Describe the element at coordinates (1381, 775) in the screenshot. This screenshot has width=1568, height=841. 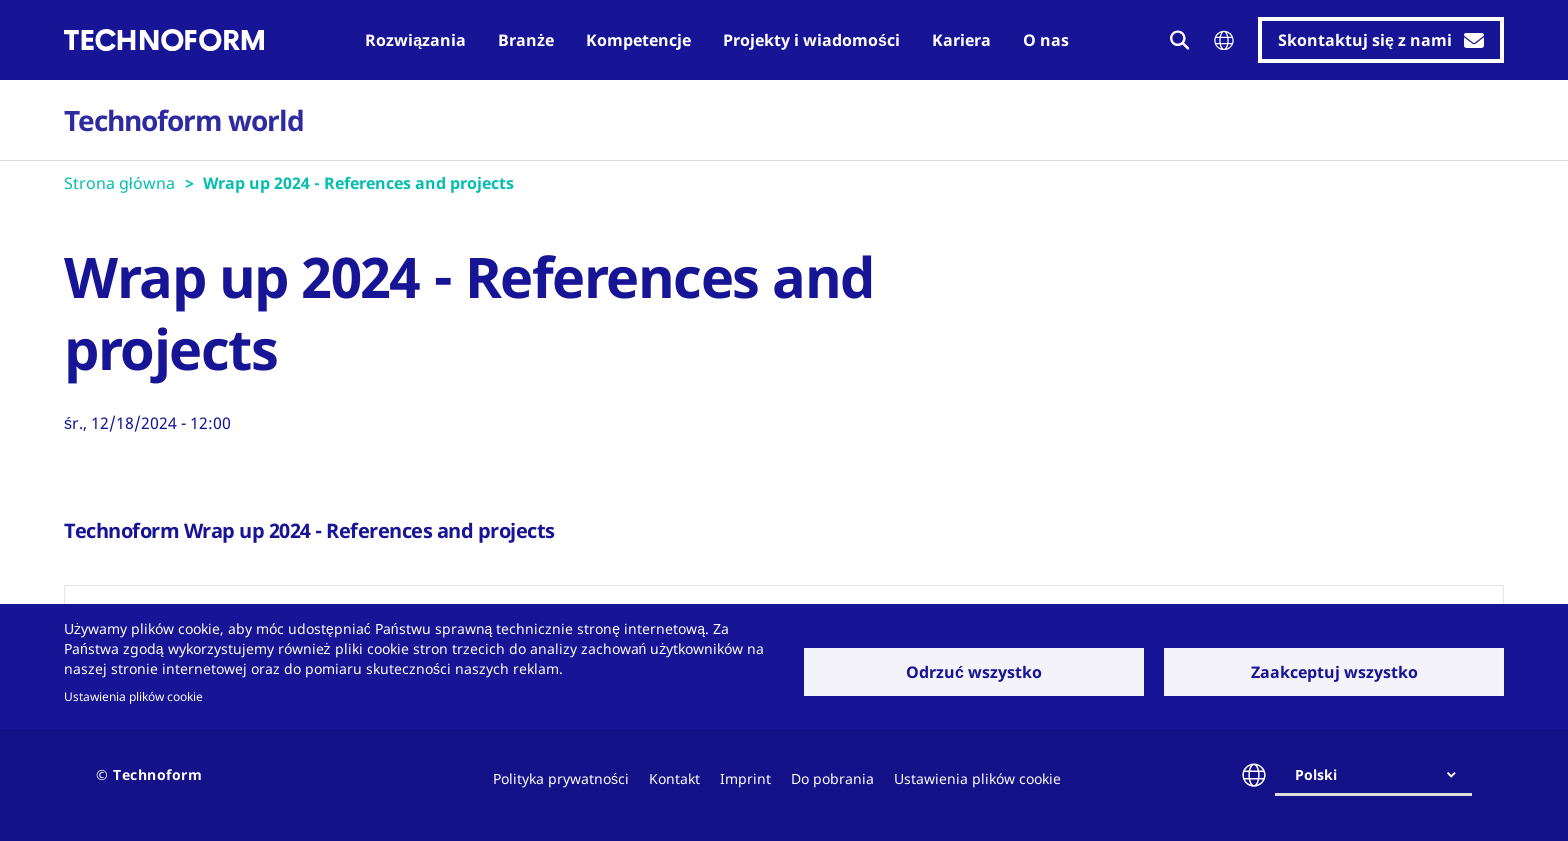
I see `[combobox]` at that location.